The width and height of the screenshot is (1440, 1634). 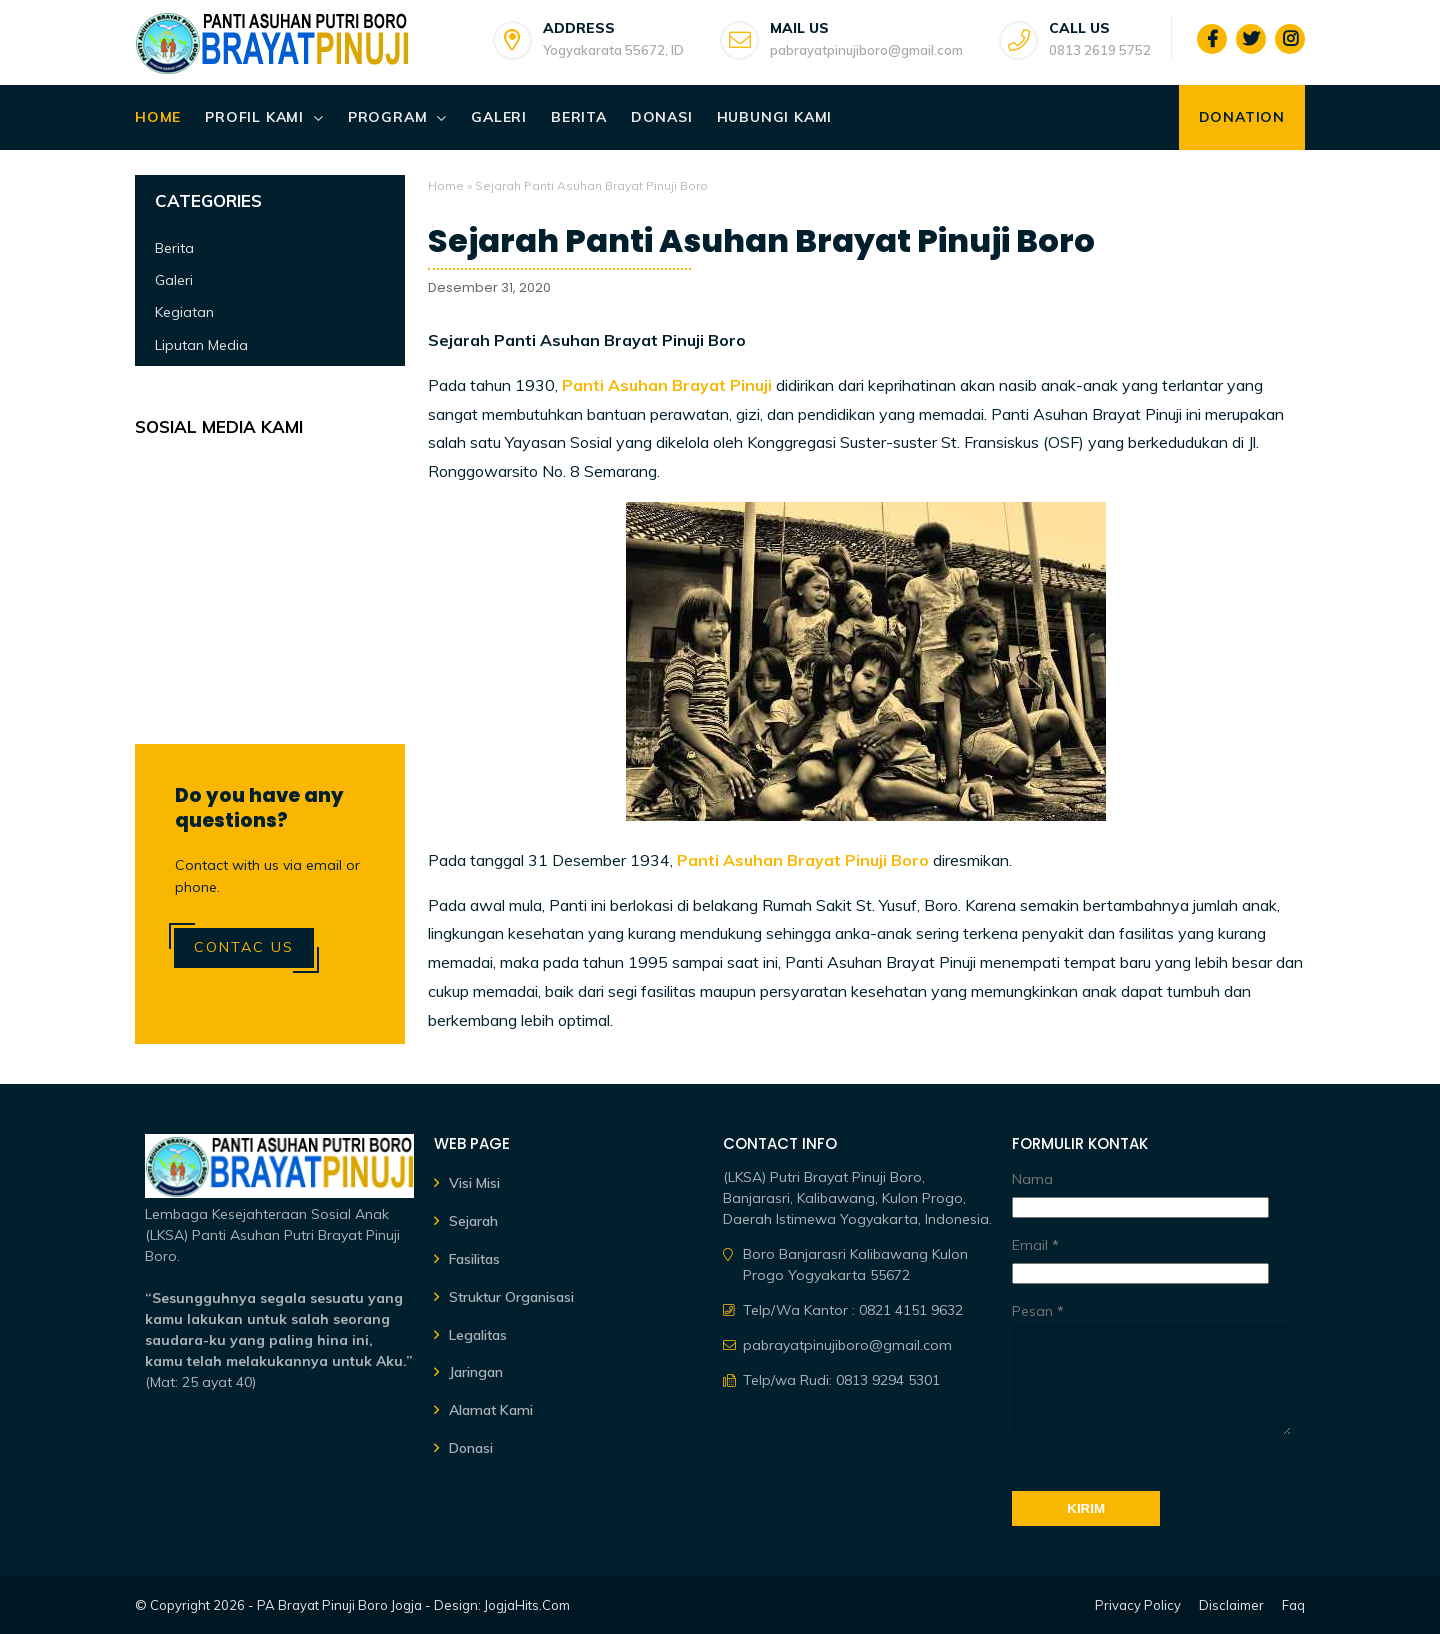 What do you see at coordinates (388, 117) in the screenshot?
I see `Program` at bounding box center [388, 117].